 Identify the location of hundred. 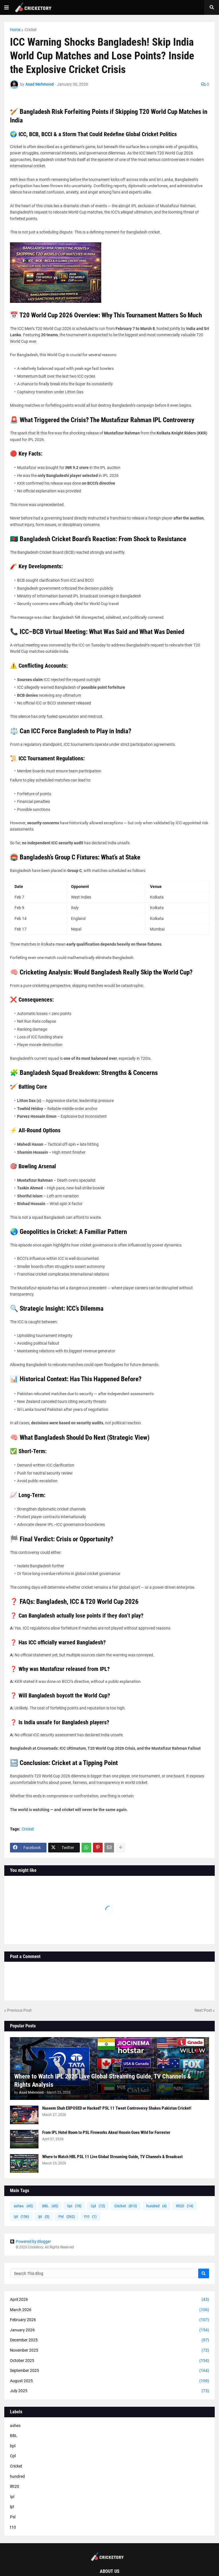
(156, 2206).